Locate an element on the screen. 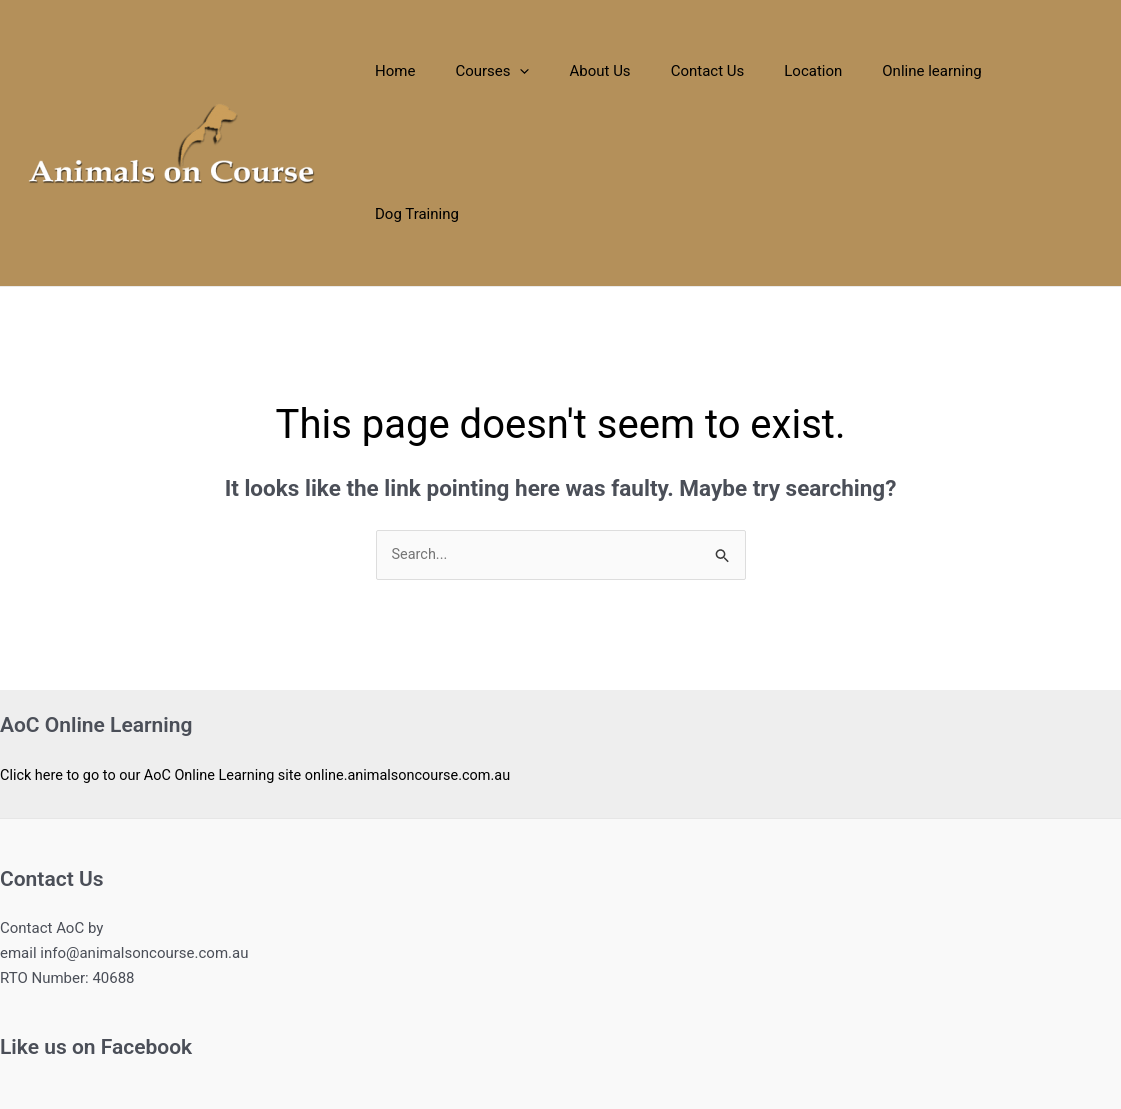 The image size is (1121, 1109). Online learning is located at coordinates (922, 71).